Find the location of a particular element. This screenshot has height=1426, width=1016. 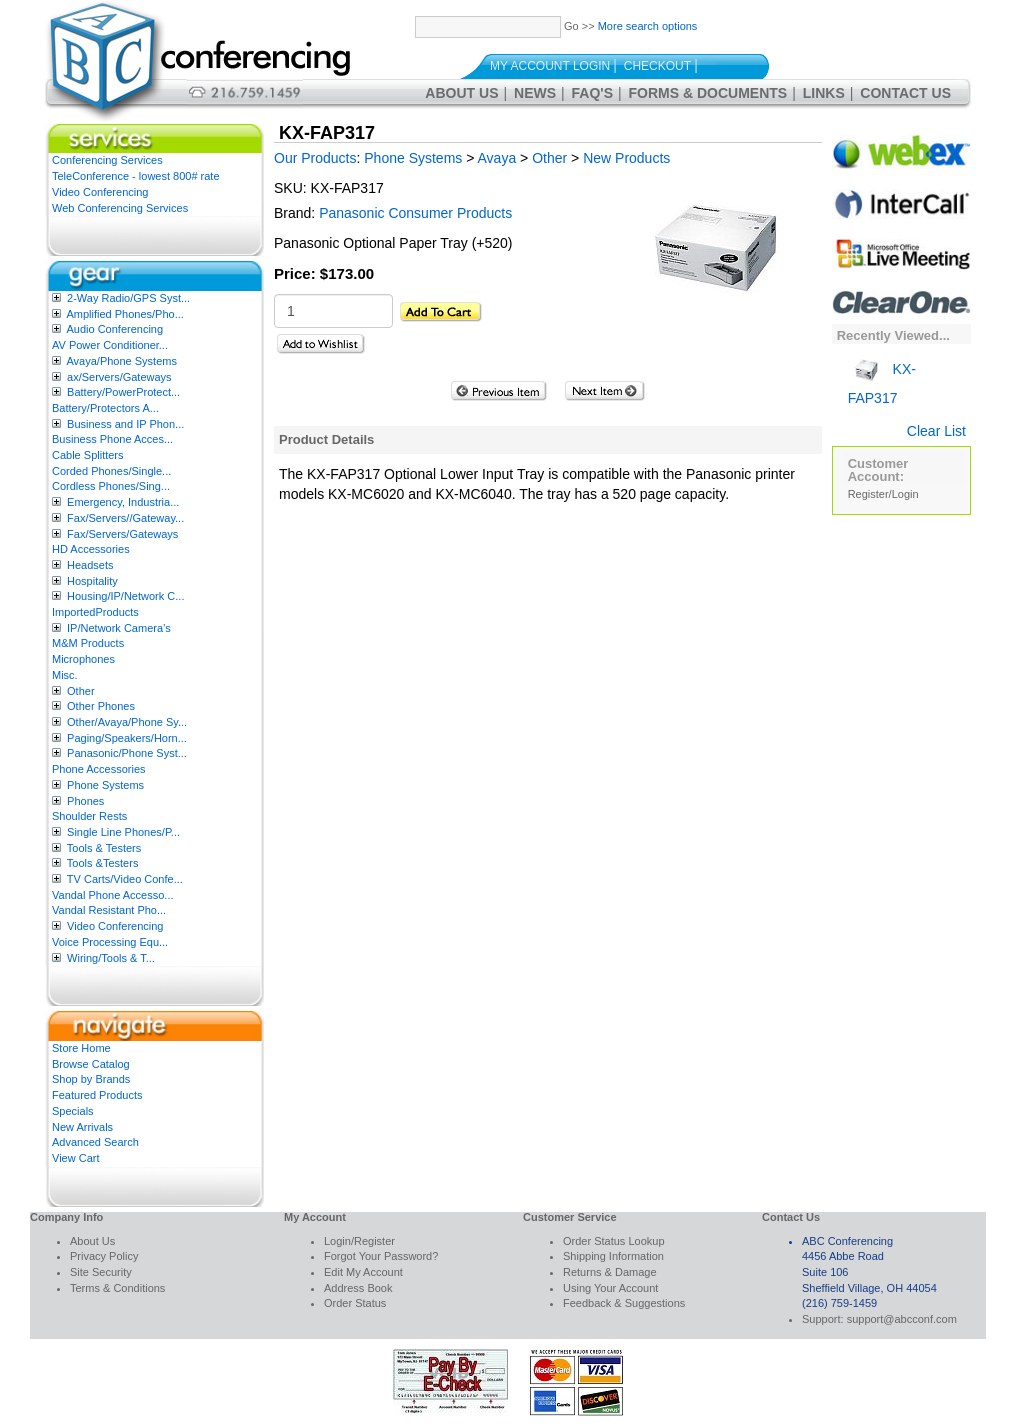

Panasonic/Phone Syst... is located at coordinates (127, 753).